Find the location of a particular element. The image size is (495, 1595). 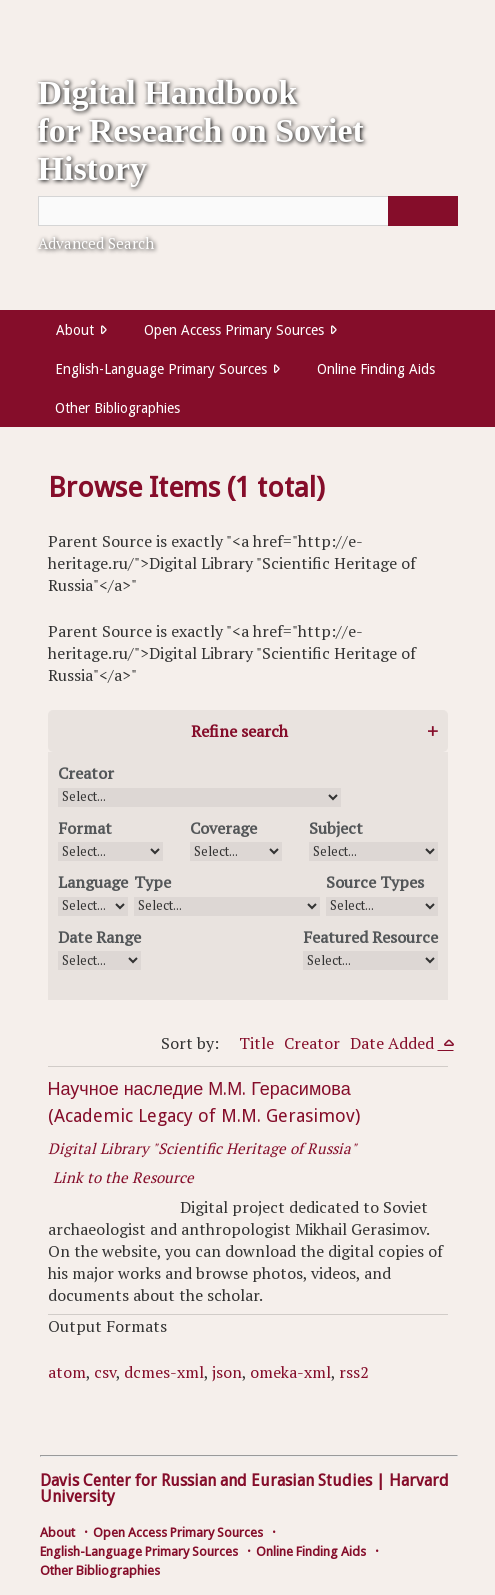

Type is located at coordinates (152, 882).